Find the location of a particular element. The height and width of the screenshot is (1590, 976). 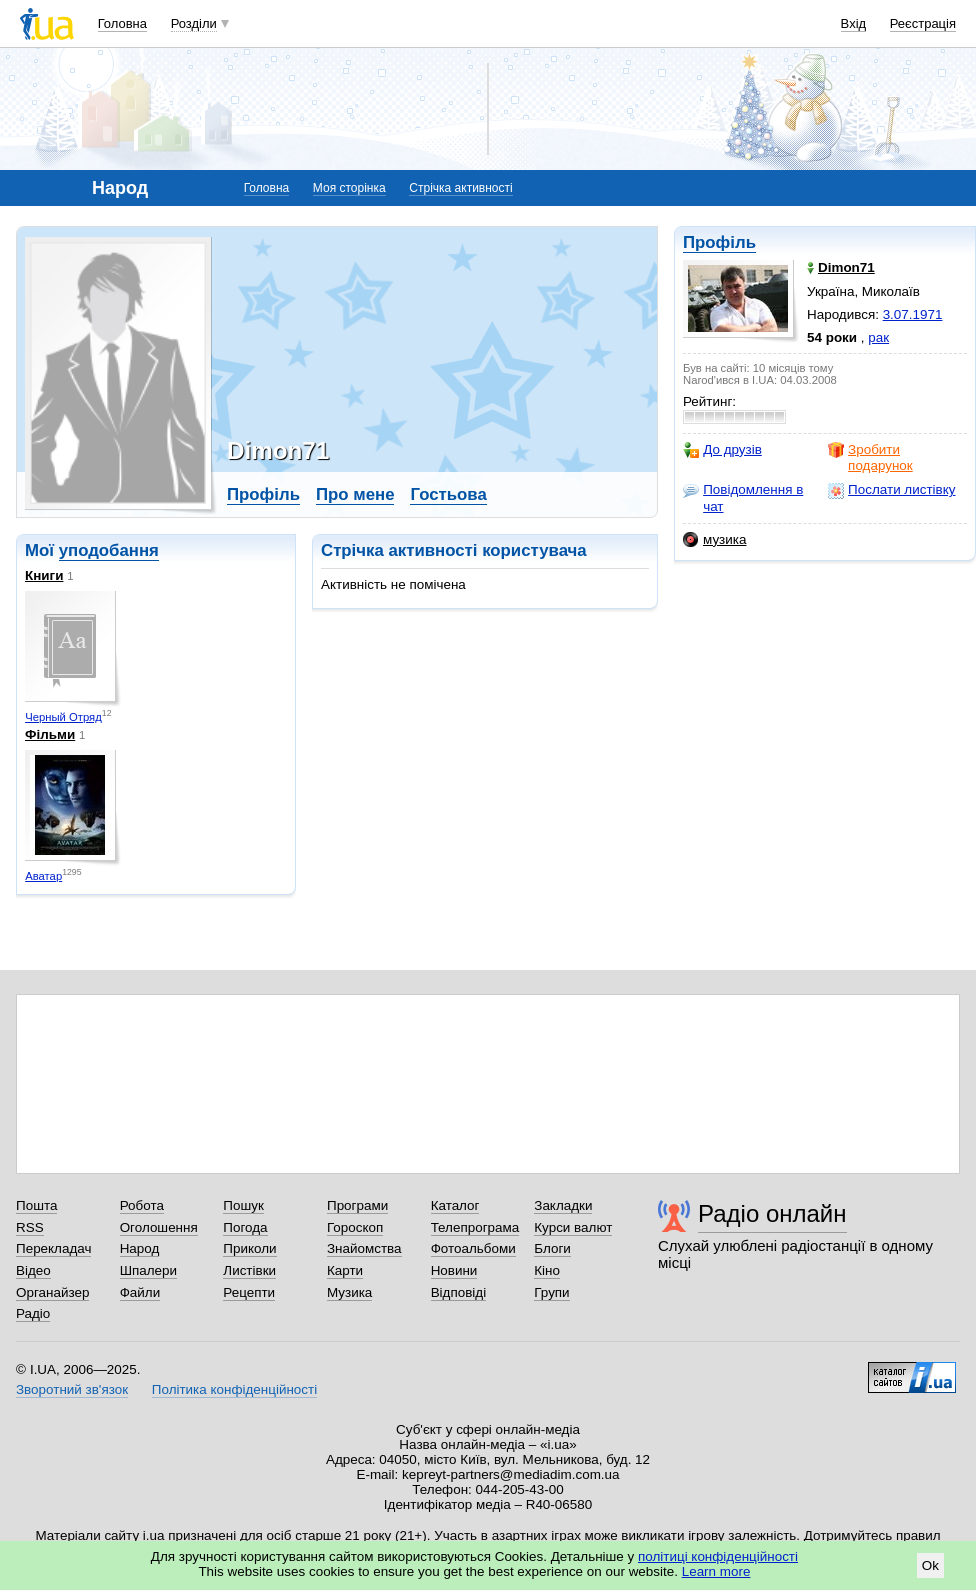

Курси валют is located at coordinates (573, 1227).